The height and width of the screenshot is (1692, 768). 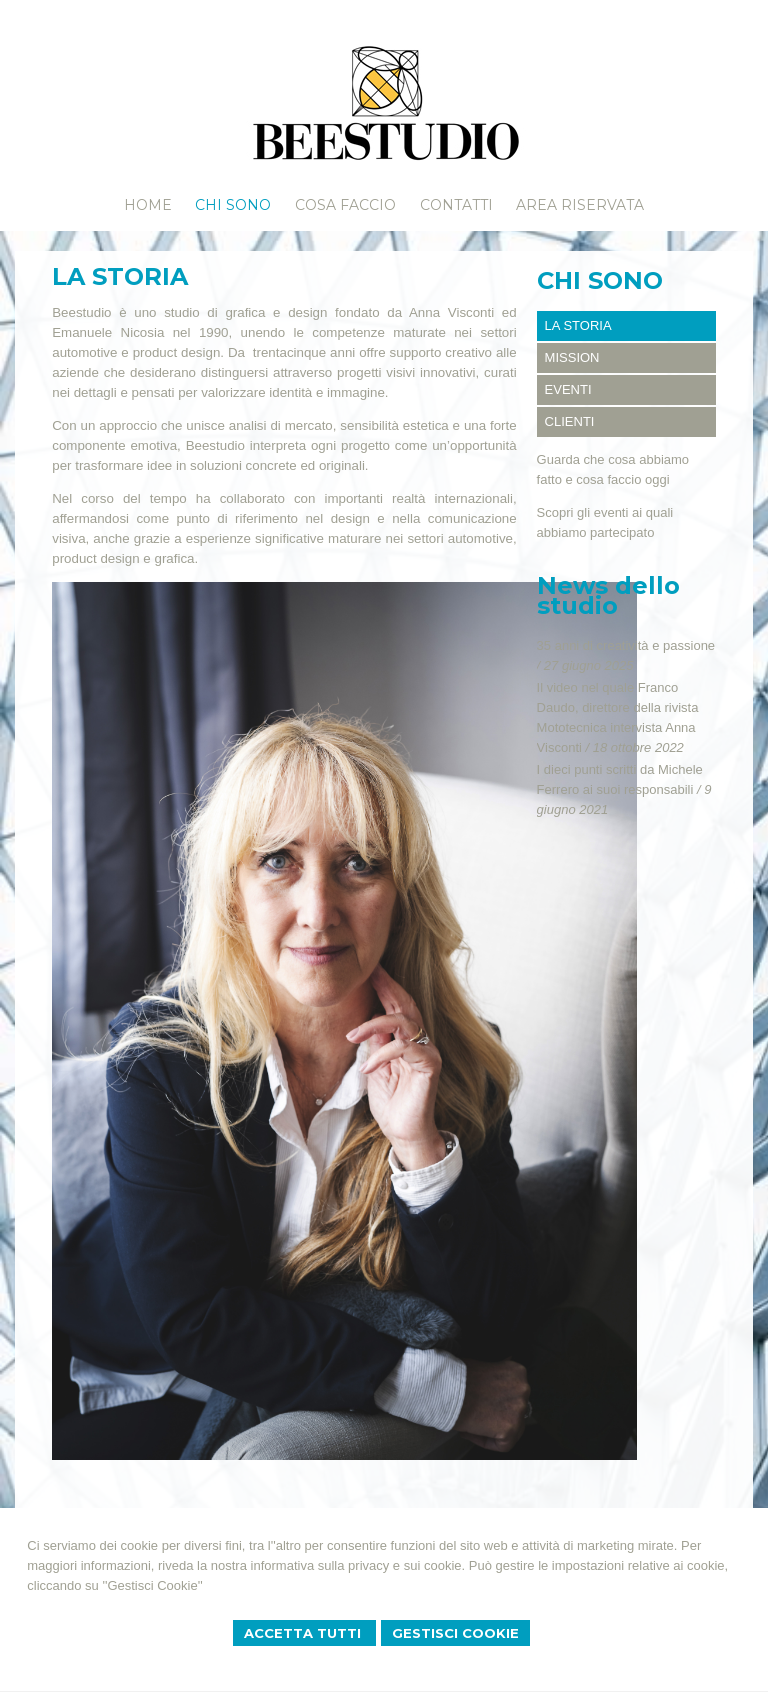 I want to click on 35 anni di creatività e passione, so click(x=626, y=645).